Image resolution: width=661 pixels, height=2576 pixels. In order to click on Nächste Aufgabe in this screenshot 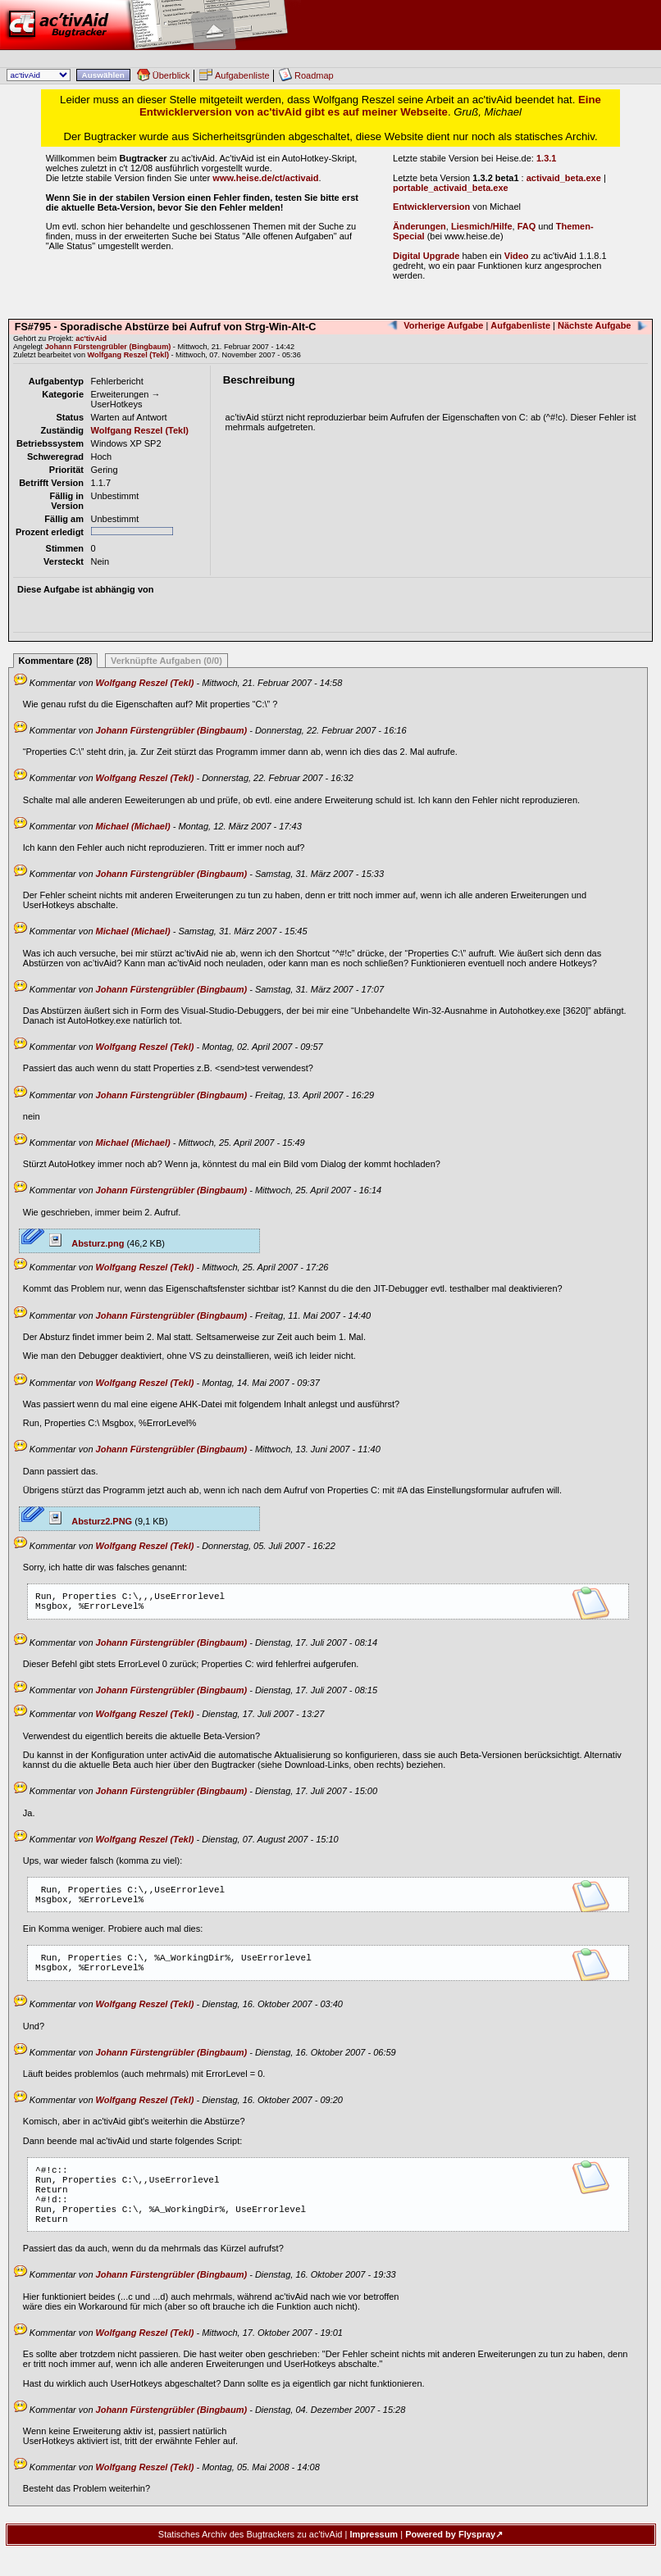, I will do `click(594, 325)`.